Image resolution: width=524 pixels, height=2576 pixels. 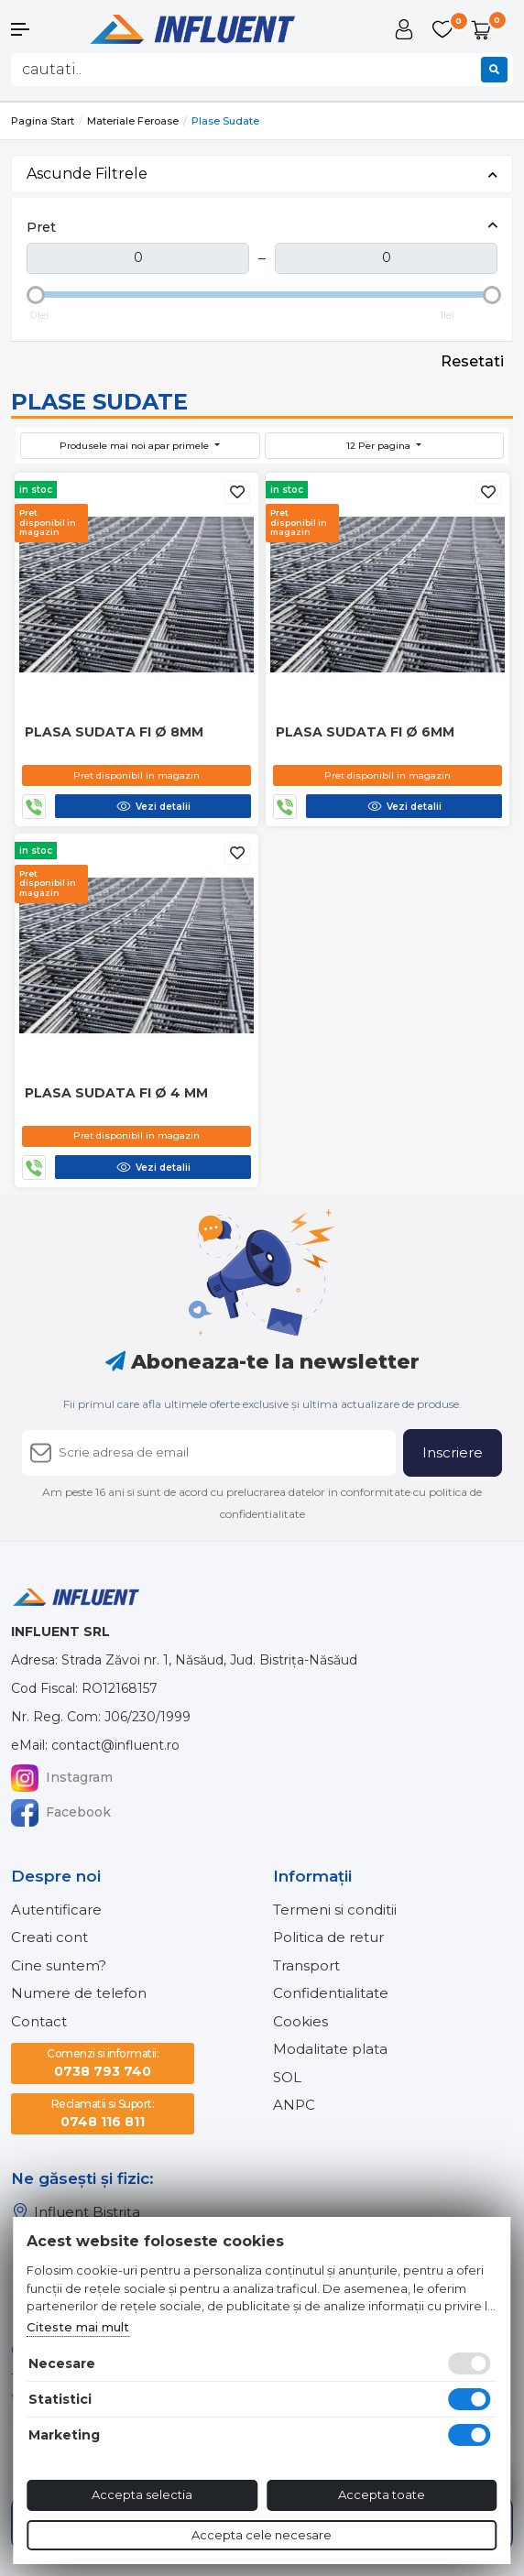 I want to click on Creati cont, so click(x=49, y=1937).